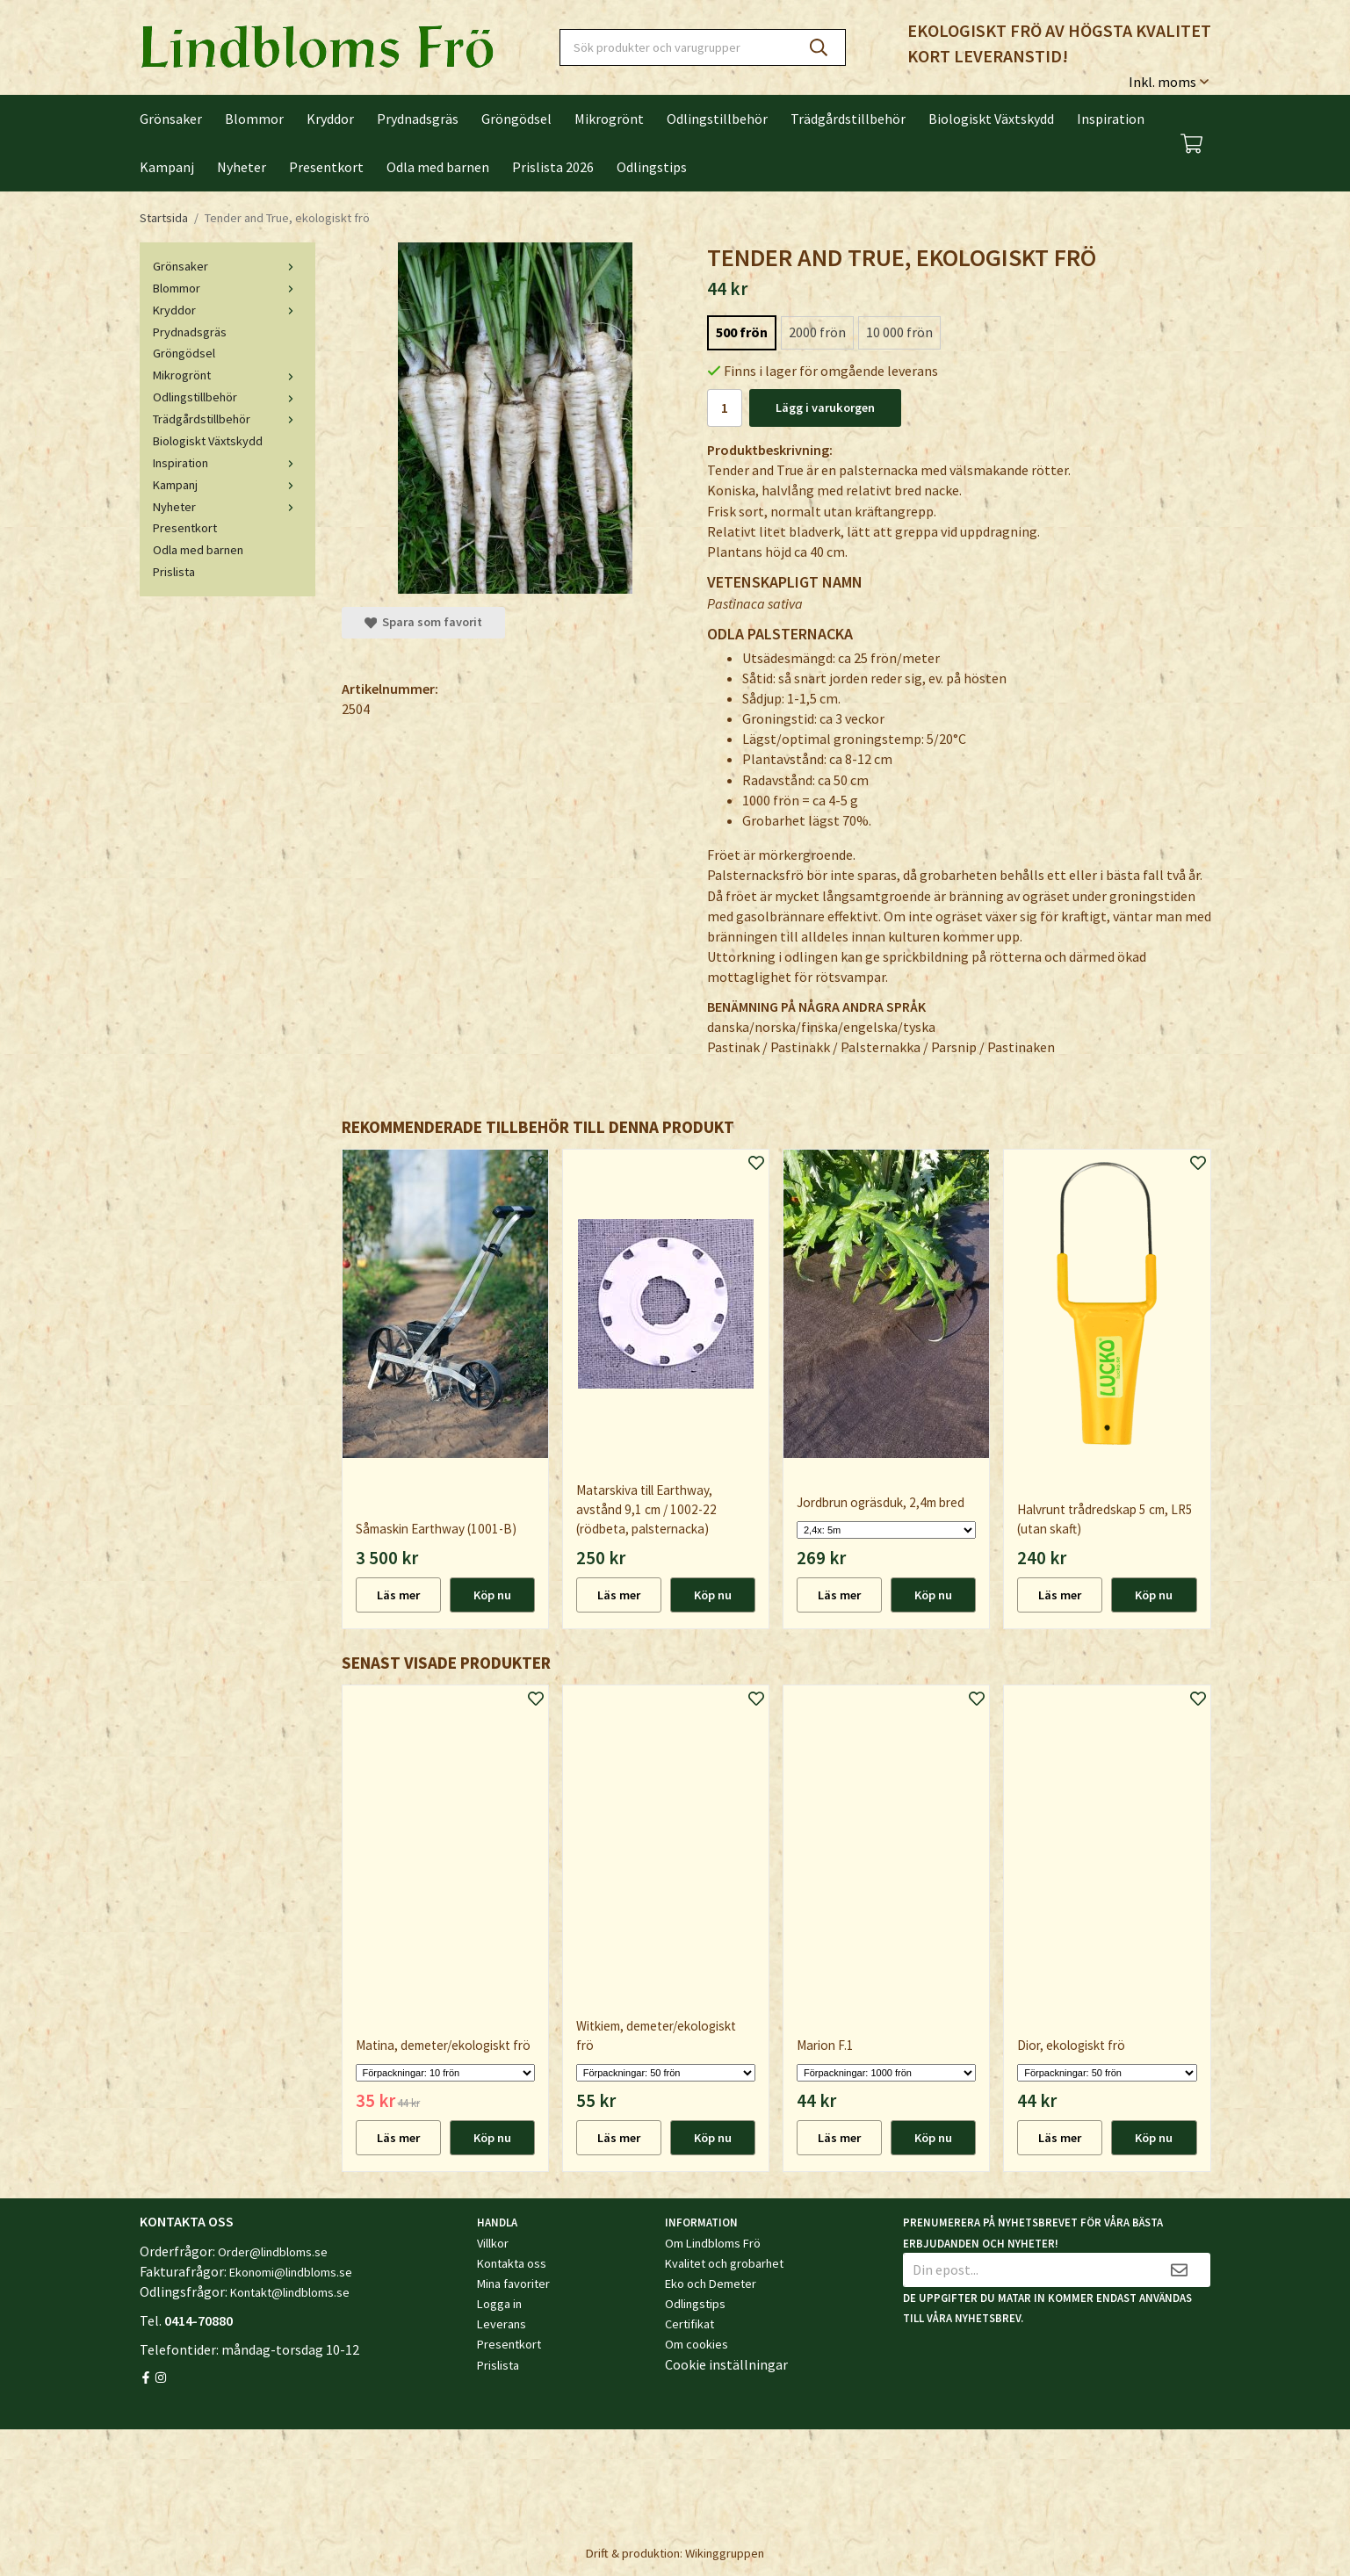 The height and width of the screenshot is (2576, 1350). What do you see at coordinates (241, 167) in the screenshot?
I see `Nyheter` at bounding box center [241, 167].